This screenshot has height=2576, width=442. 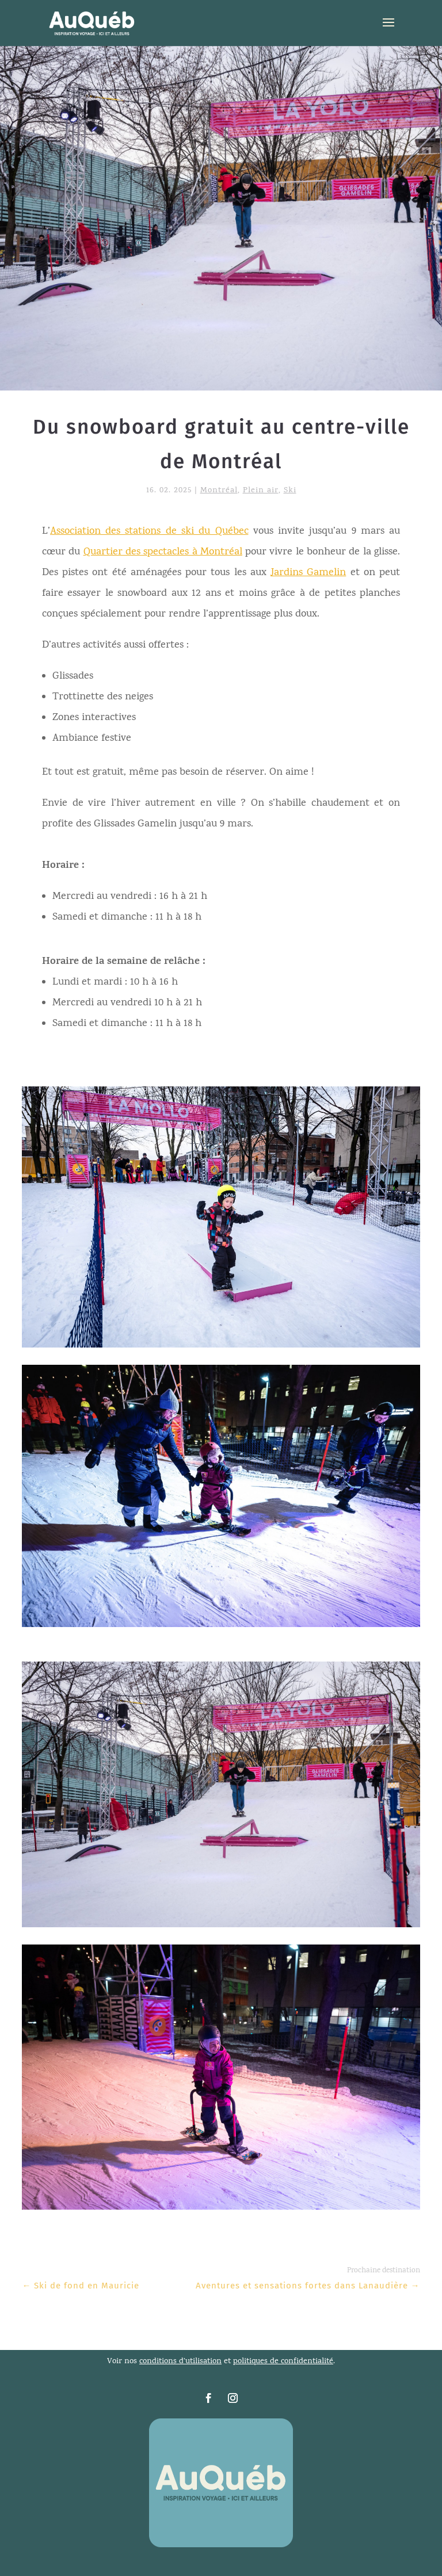 I want to click on Montréal, so click(x=219, y=491).